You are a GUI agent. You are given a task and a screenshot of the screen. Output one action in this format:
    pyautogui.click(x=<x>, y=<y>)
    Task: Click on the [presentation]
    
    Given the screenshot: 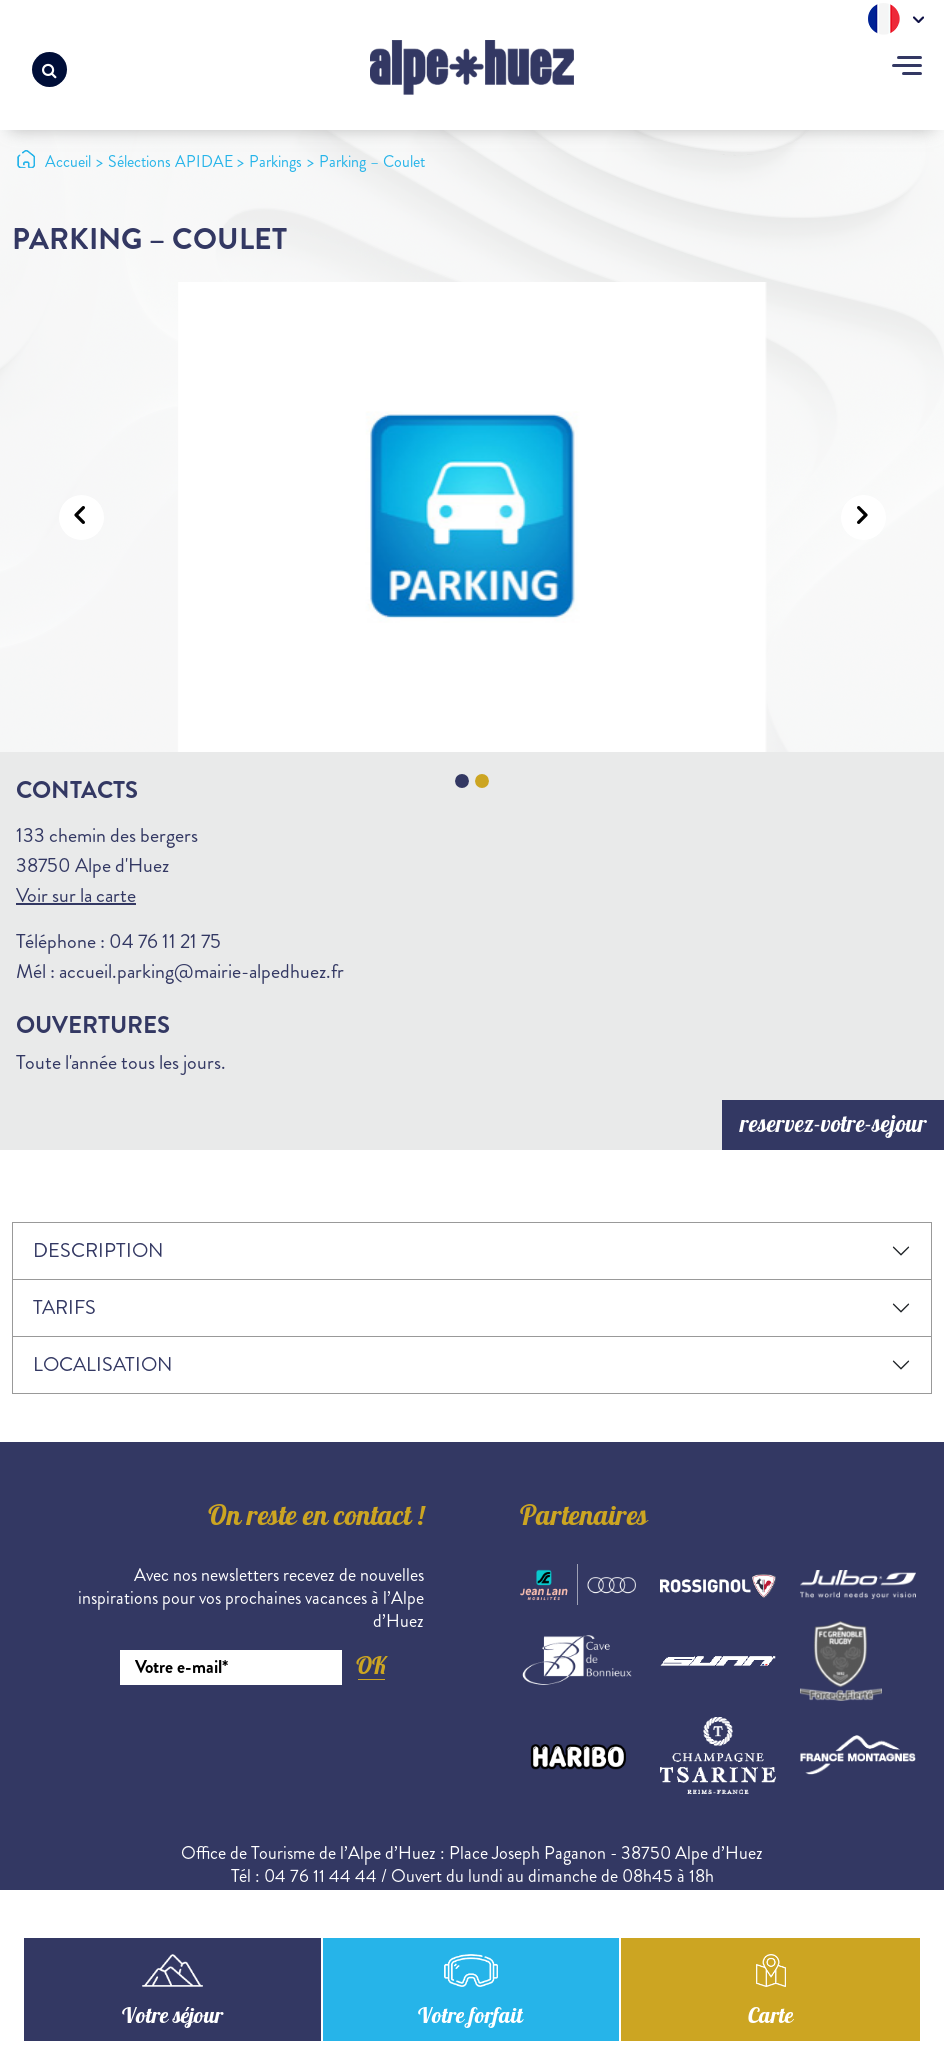 What is the action you would take?
    pyautogui.click(x=272, y=1740)
    